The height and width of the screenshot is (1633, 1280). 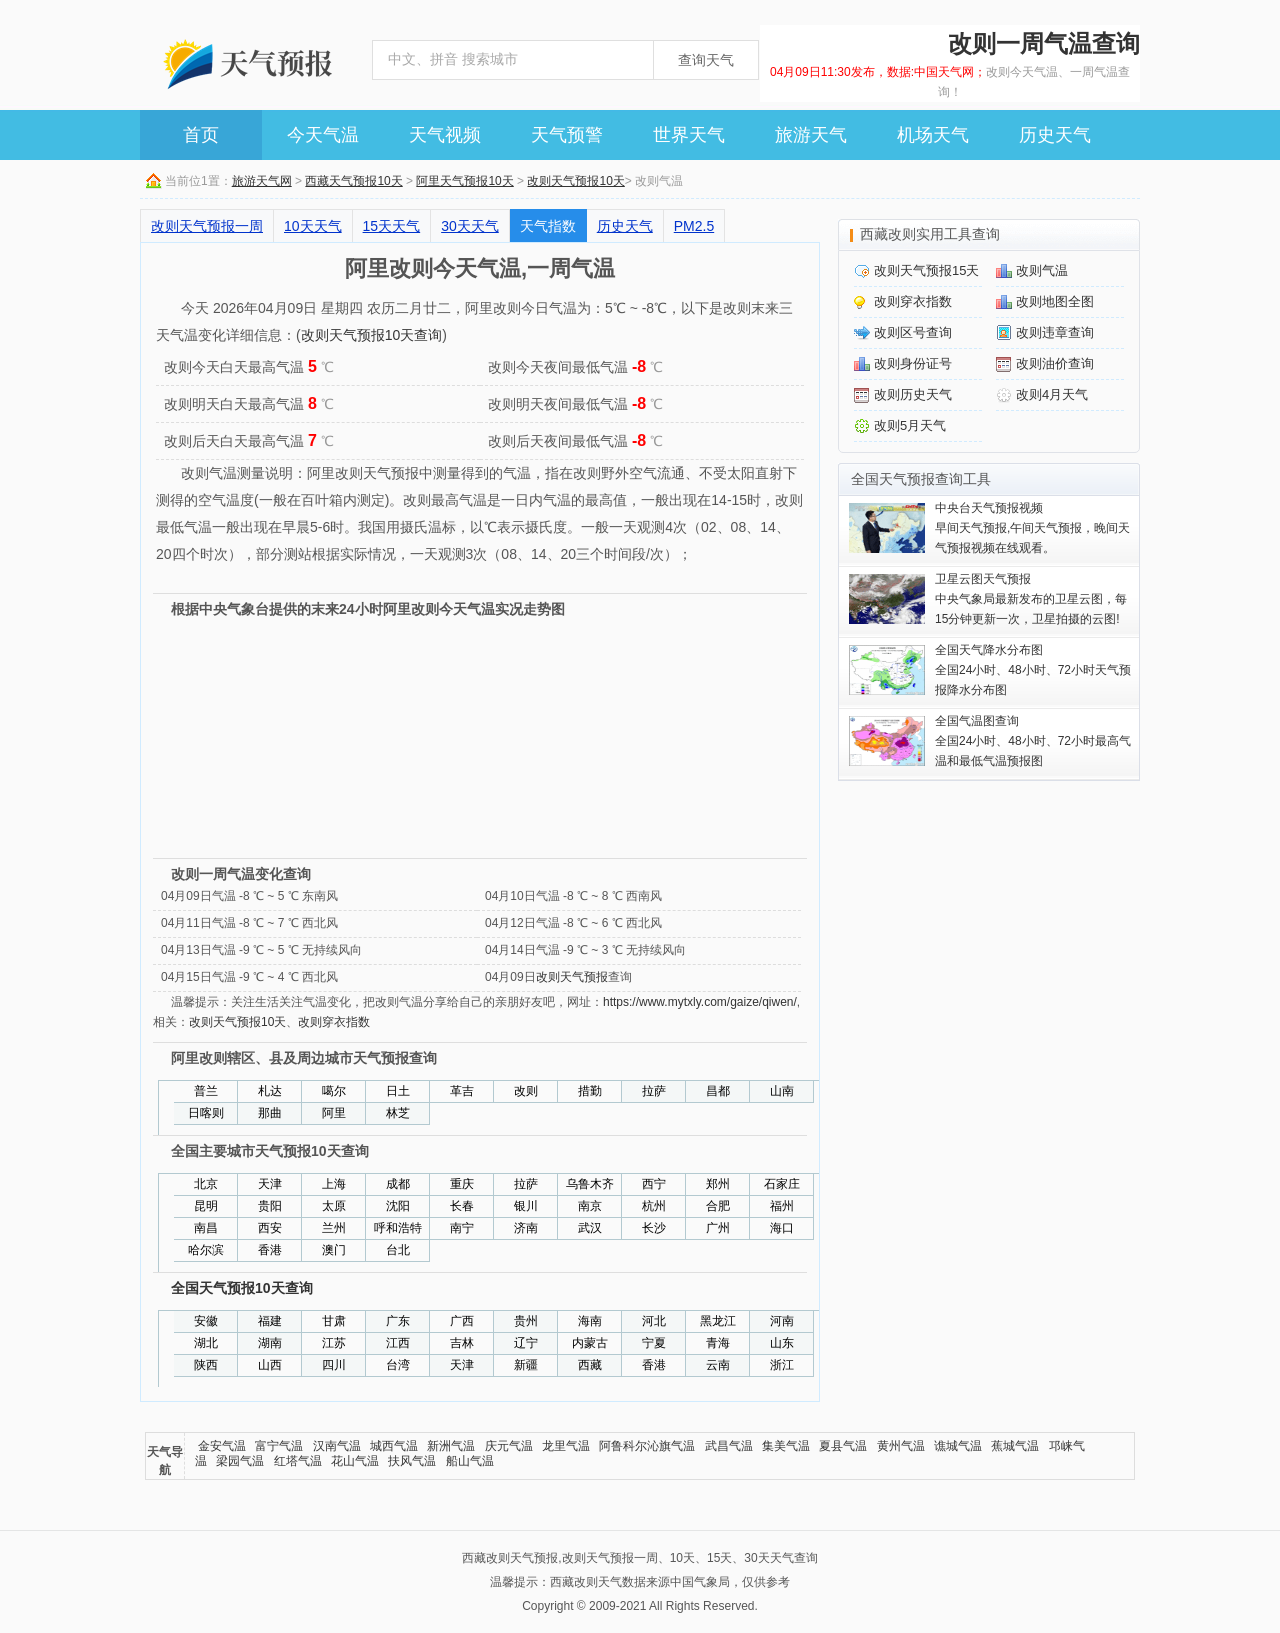 What do you see at coordinates (901, 1446) in the screenshot?
I see `黄州气温` at bounding box center [901, 1446].